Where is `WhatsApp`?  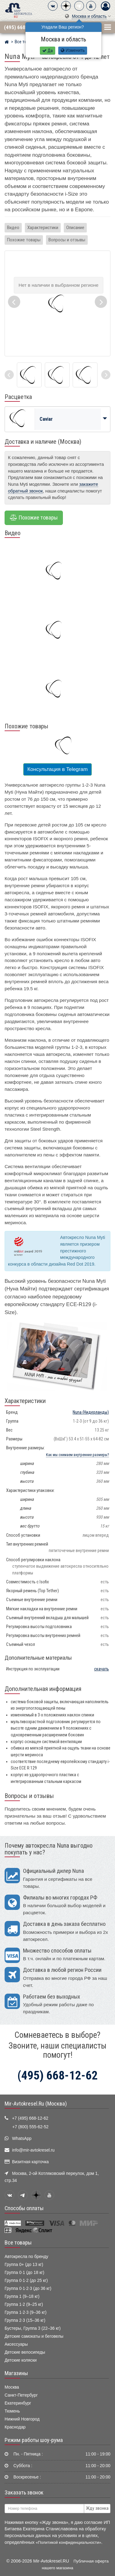 WhatsApp is located at coordinates (22, 2138).